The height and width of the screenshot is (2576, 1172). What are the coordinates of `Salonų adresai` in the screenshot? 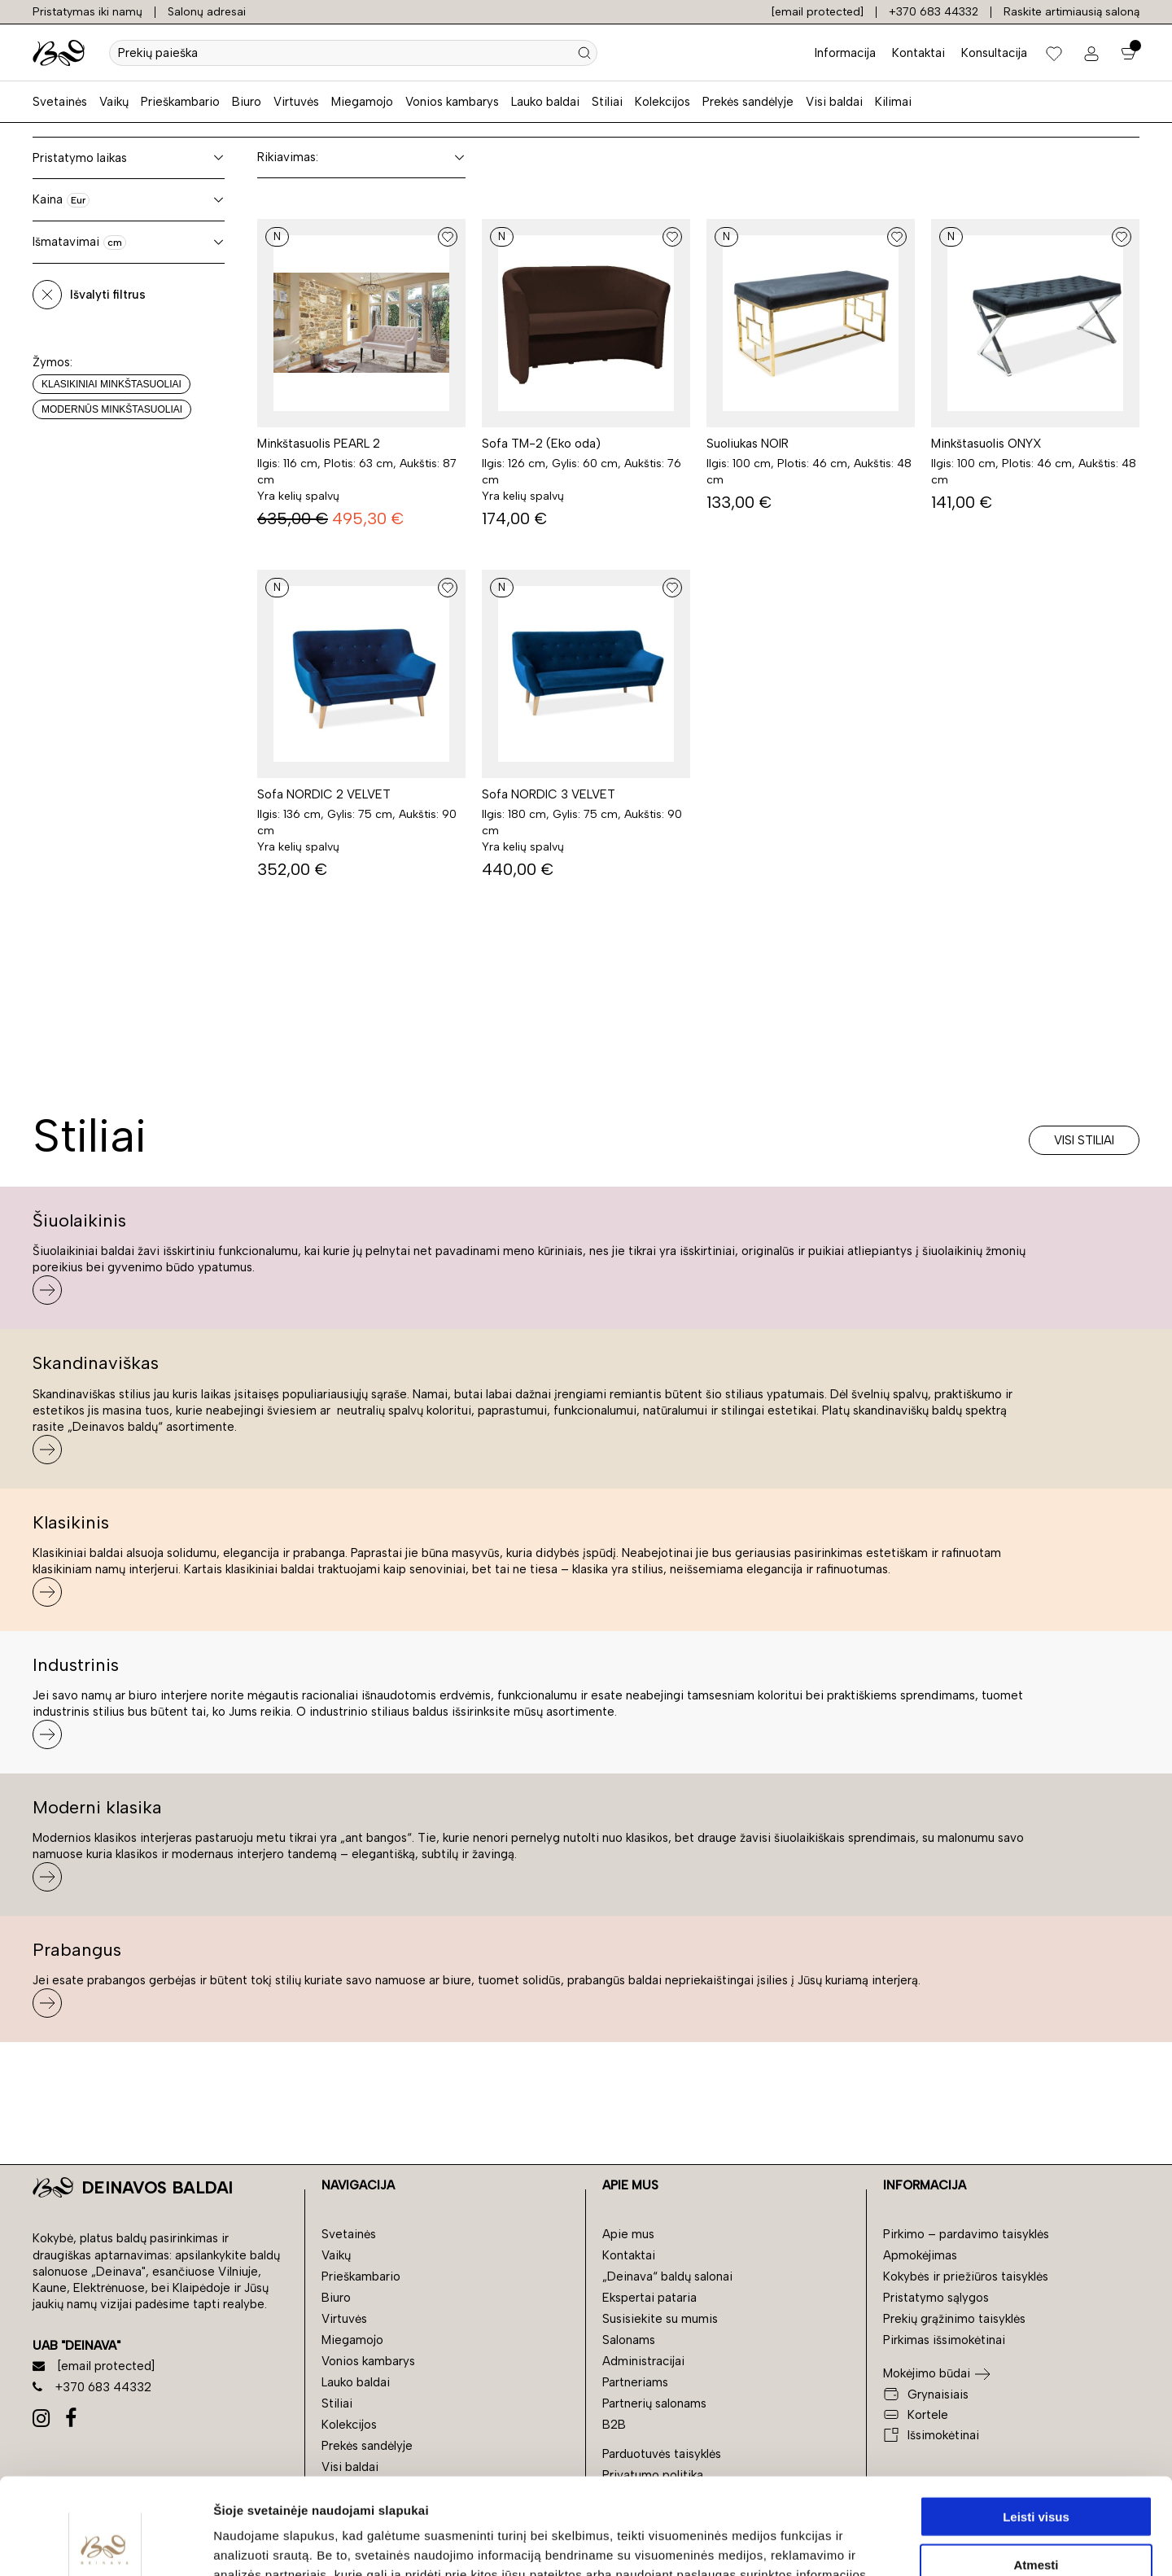 It's located at (207, 12).